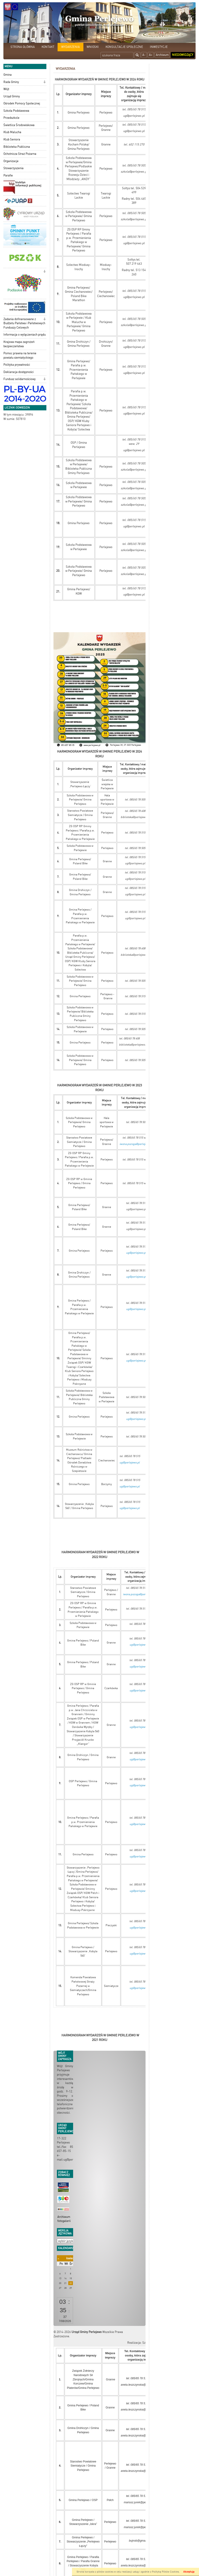 This screenshot has width=199, height=2576. Describe the element at coordinates (58, 2258) in the screenshot. I see `[Poprzedni miesiąc]` at that location.